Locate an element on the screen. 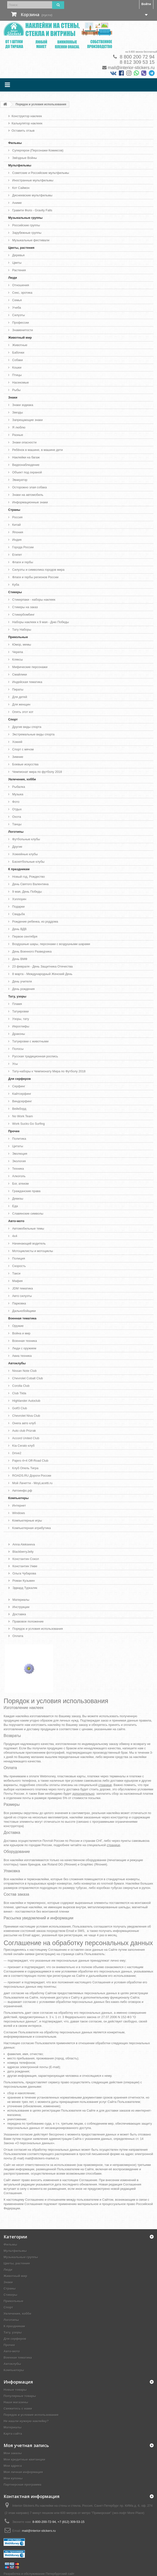 This screenshot has width=157, height=2576. Страны is located at coordinates (14, 510).